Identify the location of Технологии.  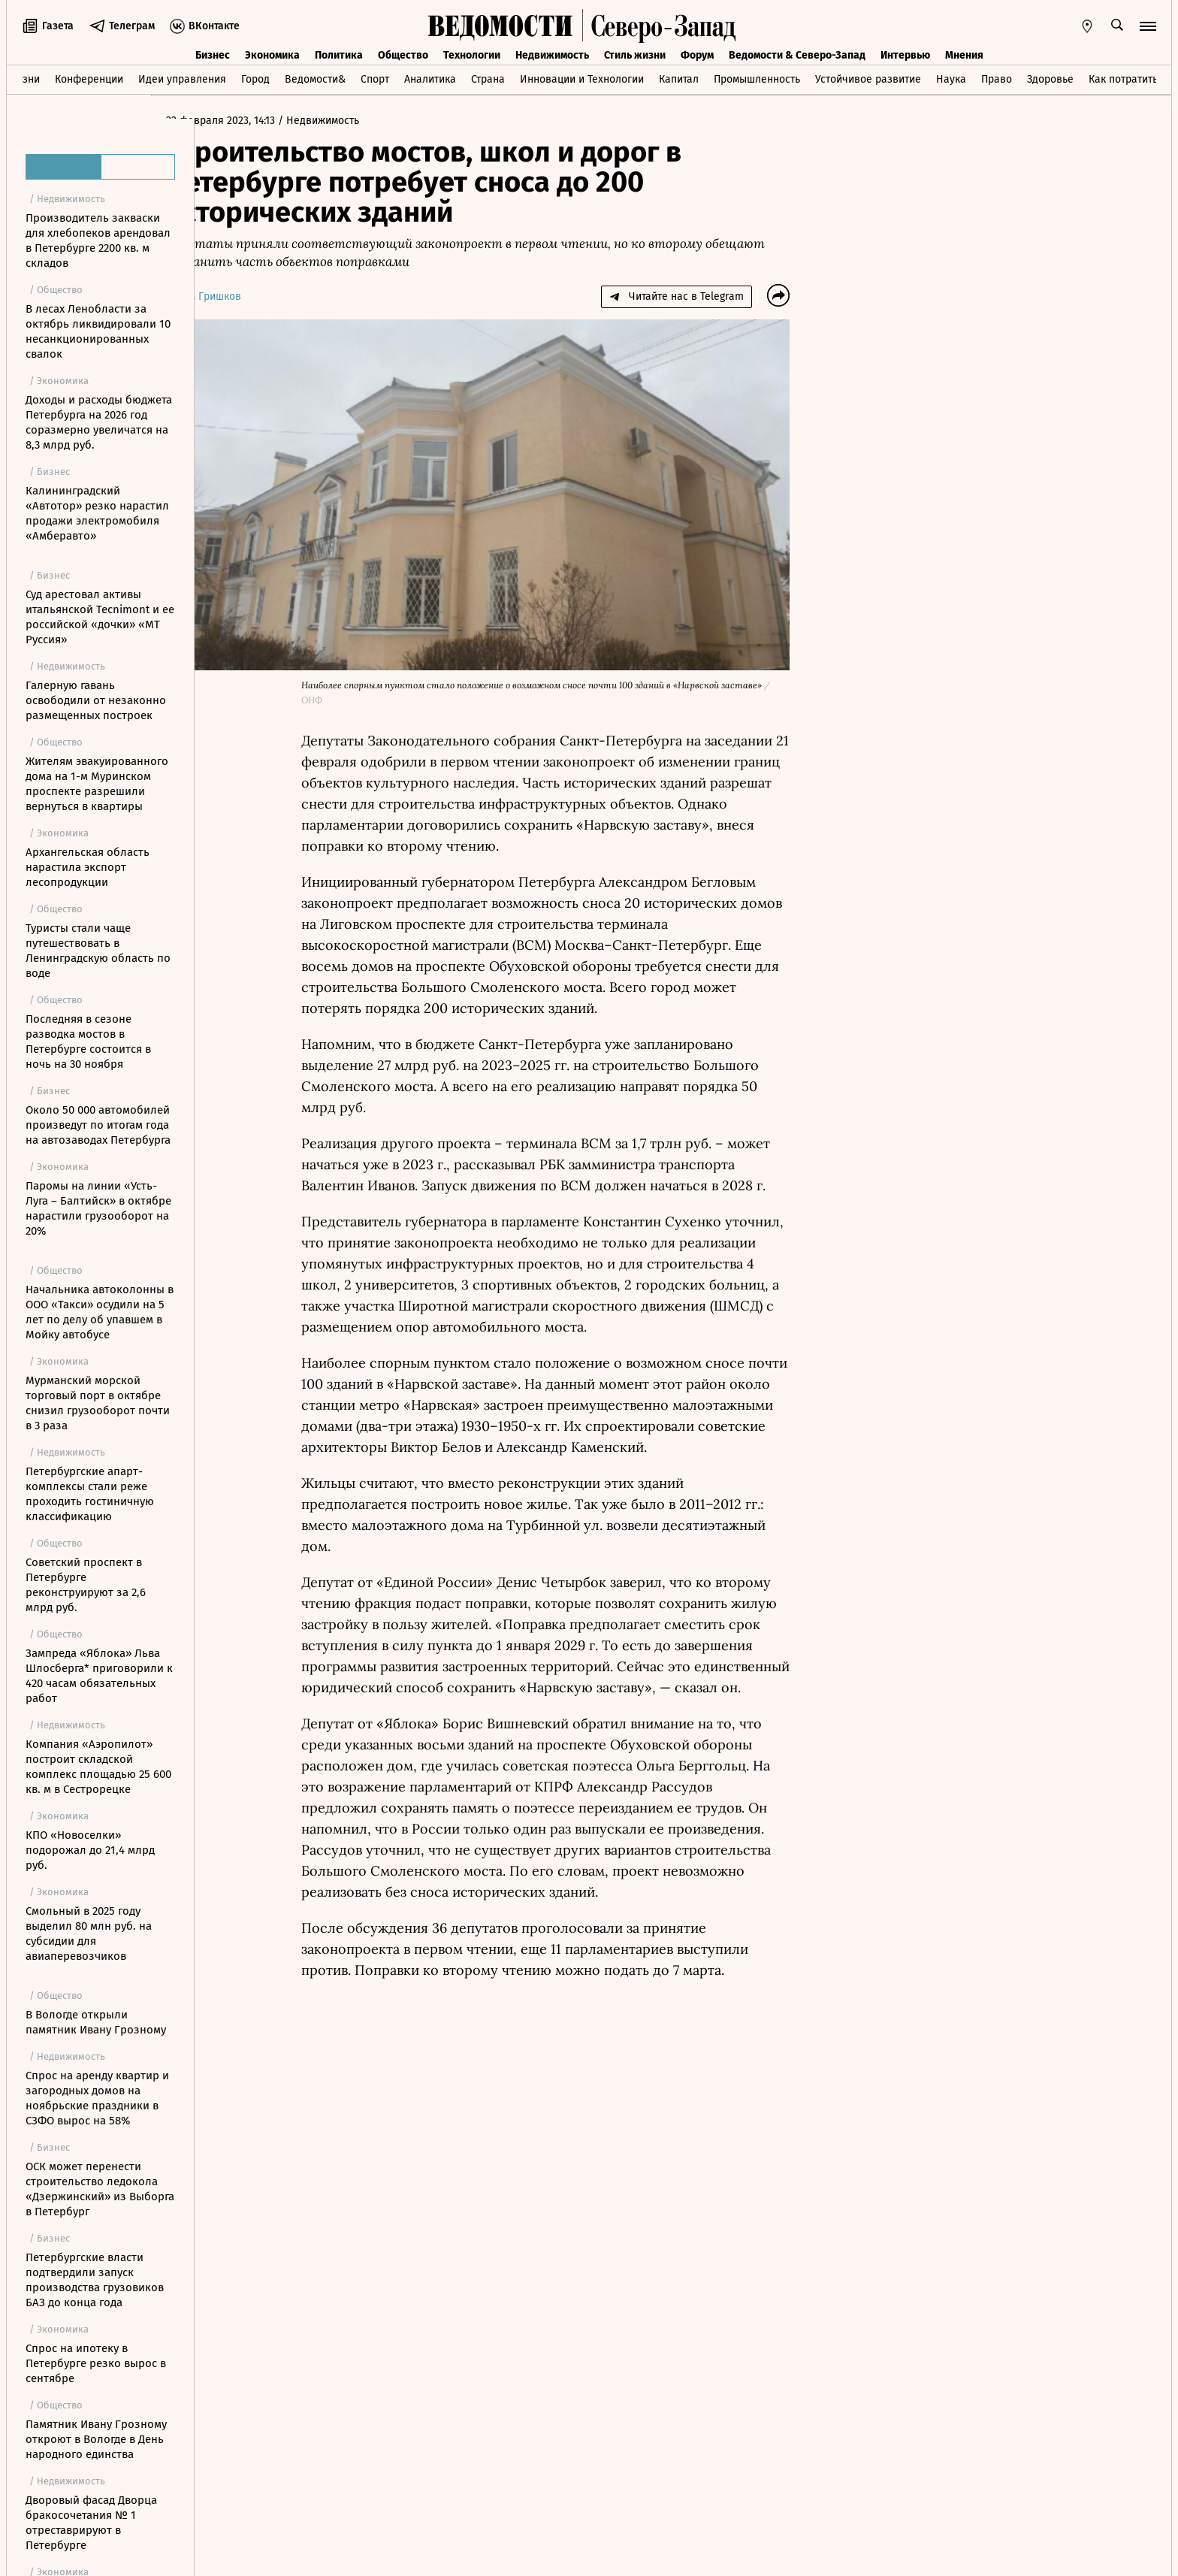
(471, 55).